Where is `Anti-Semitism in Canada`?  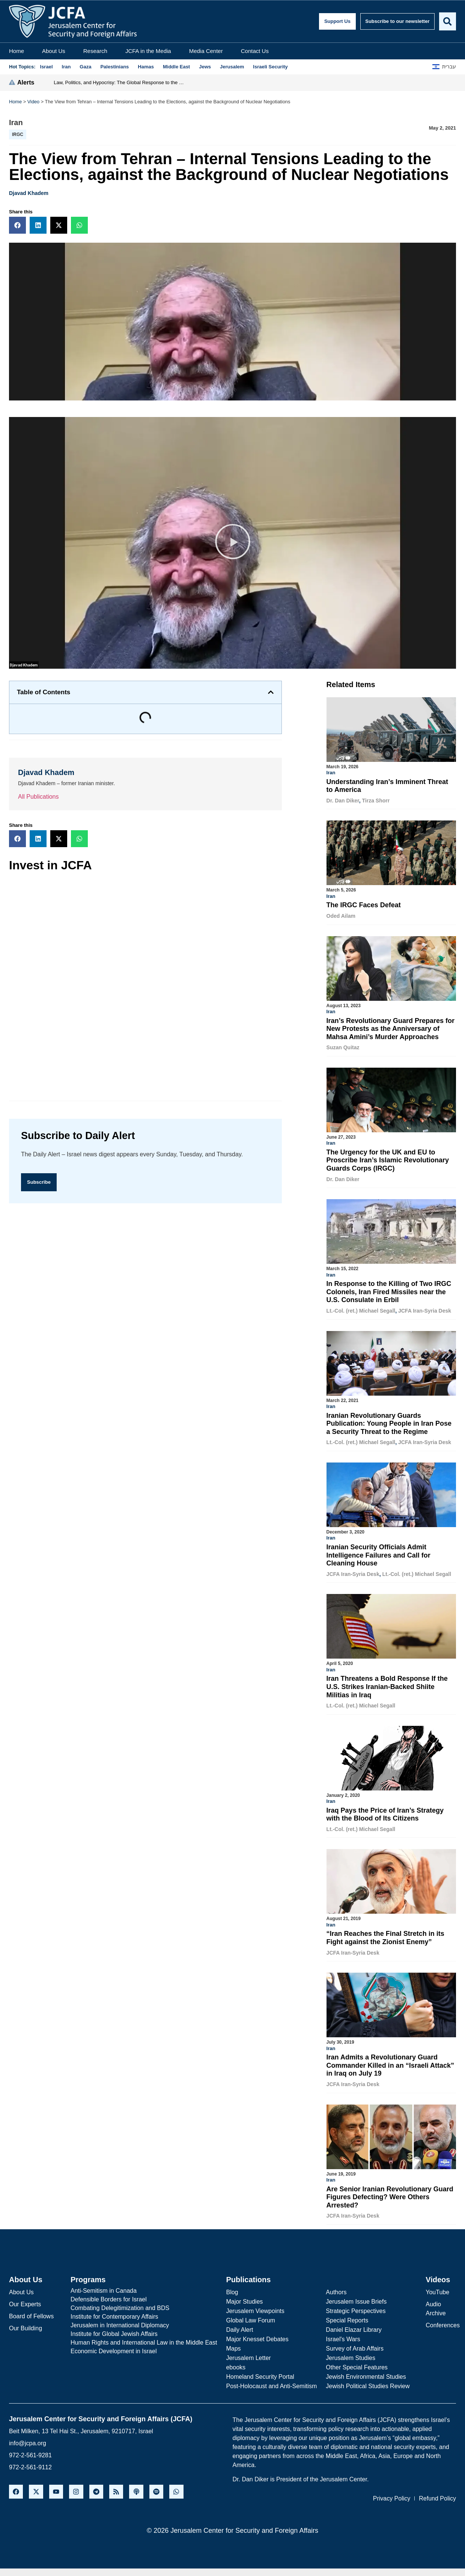
Anti-Semitism in Canada is located at coordinates (104, 2286).